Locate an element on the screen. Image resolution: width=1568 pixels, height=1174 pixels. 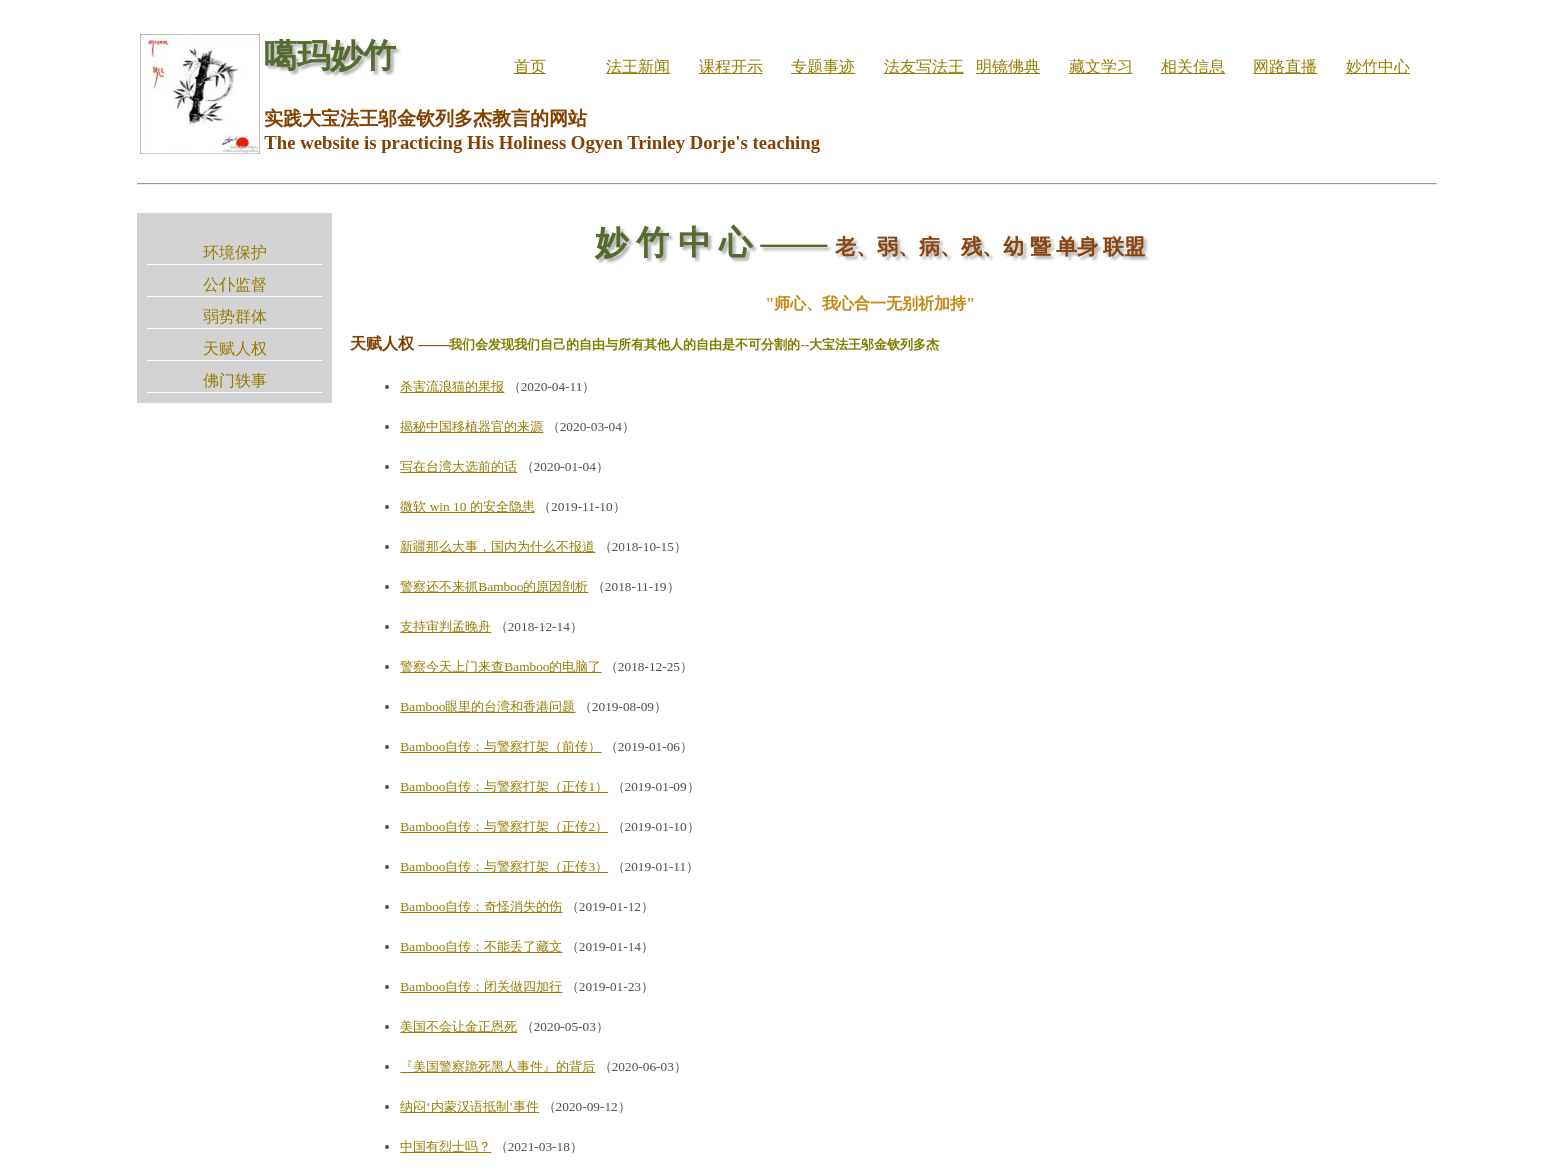
法王新闻 is located at coordinates (638, 66).